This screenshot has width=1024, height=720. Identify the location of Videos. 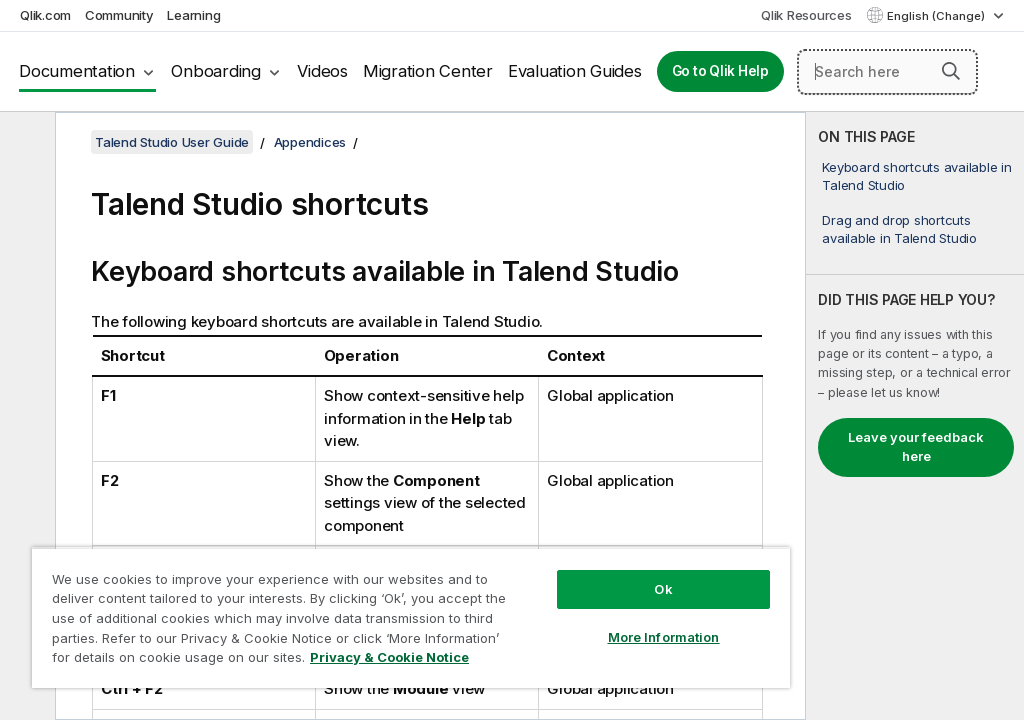
(322, 71).